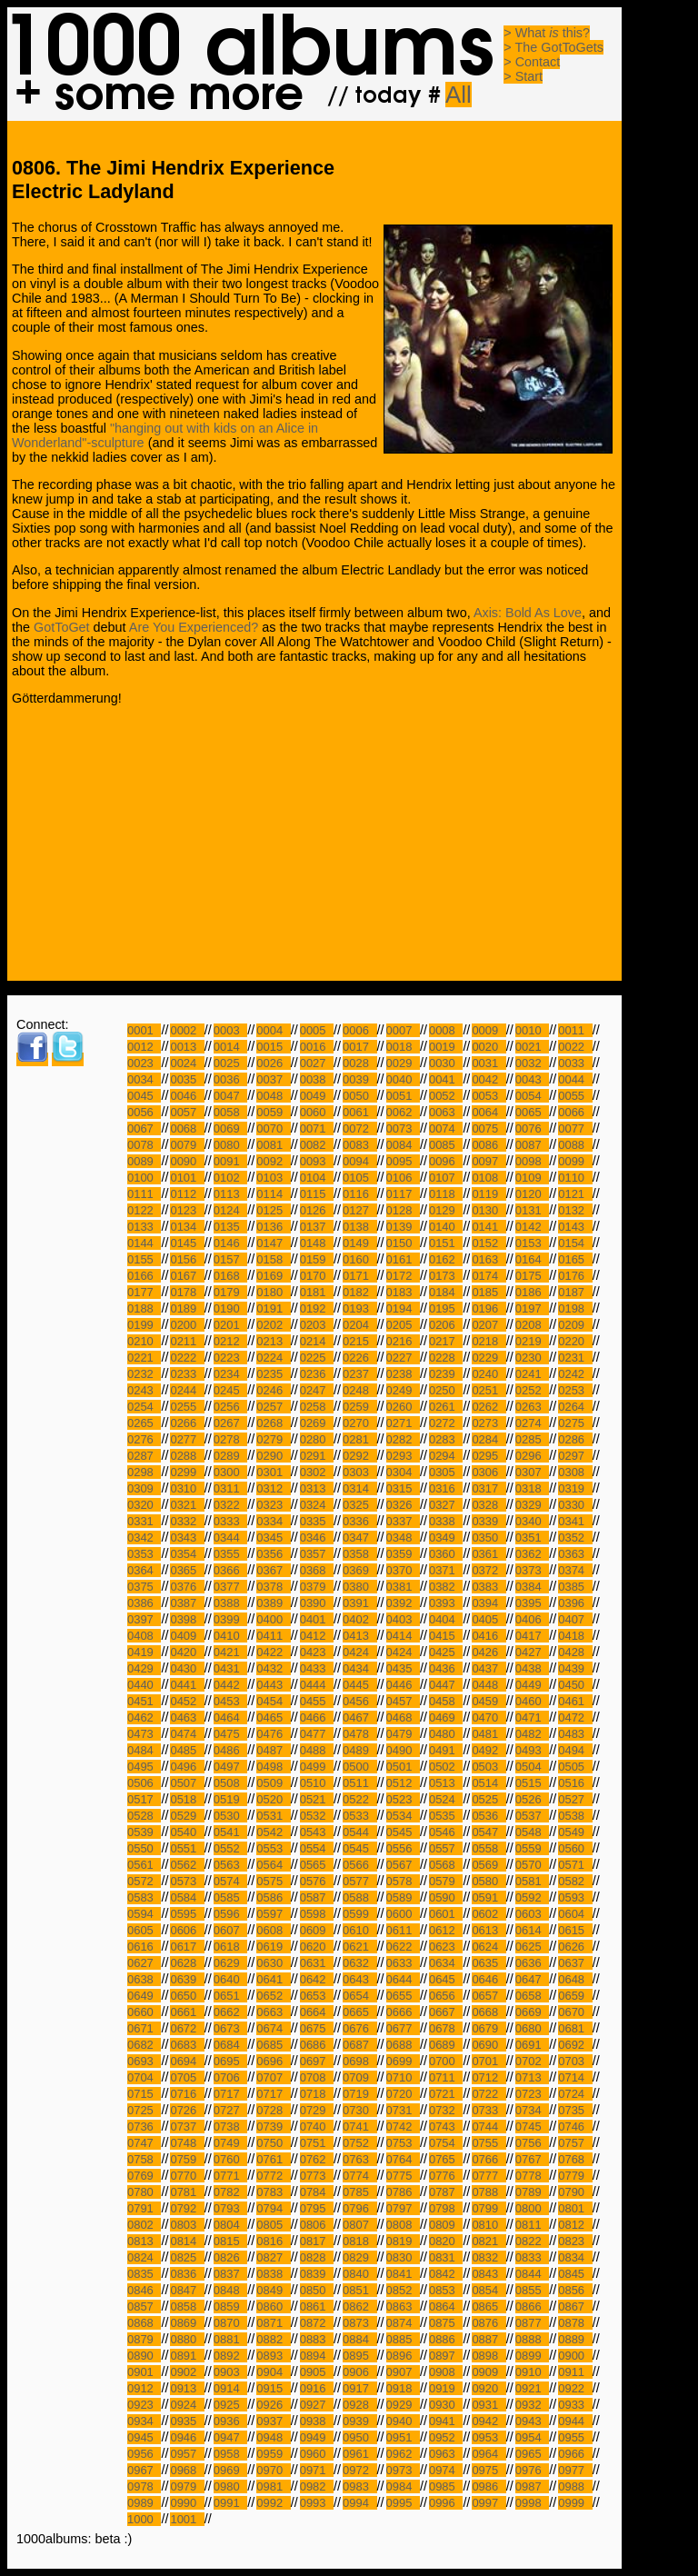  What do you see at coordinates (575, 2372) in the screenshot?
I see `0911` at bounding box center [575, 2372].